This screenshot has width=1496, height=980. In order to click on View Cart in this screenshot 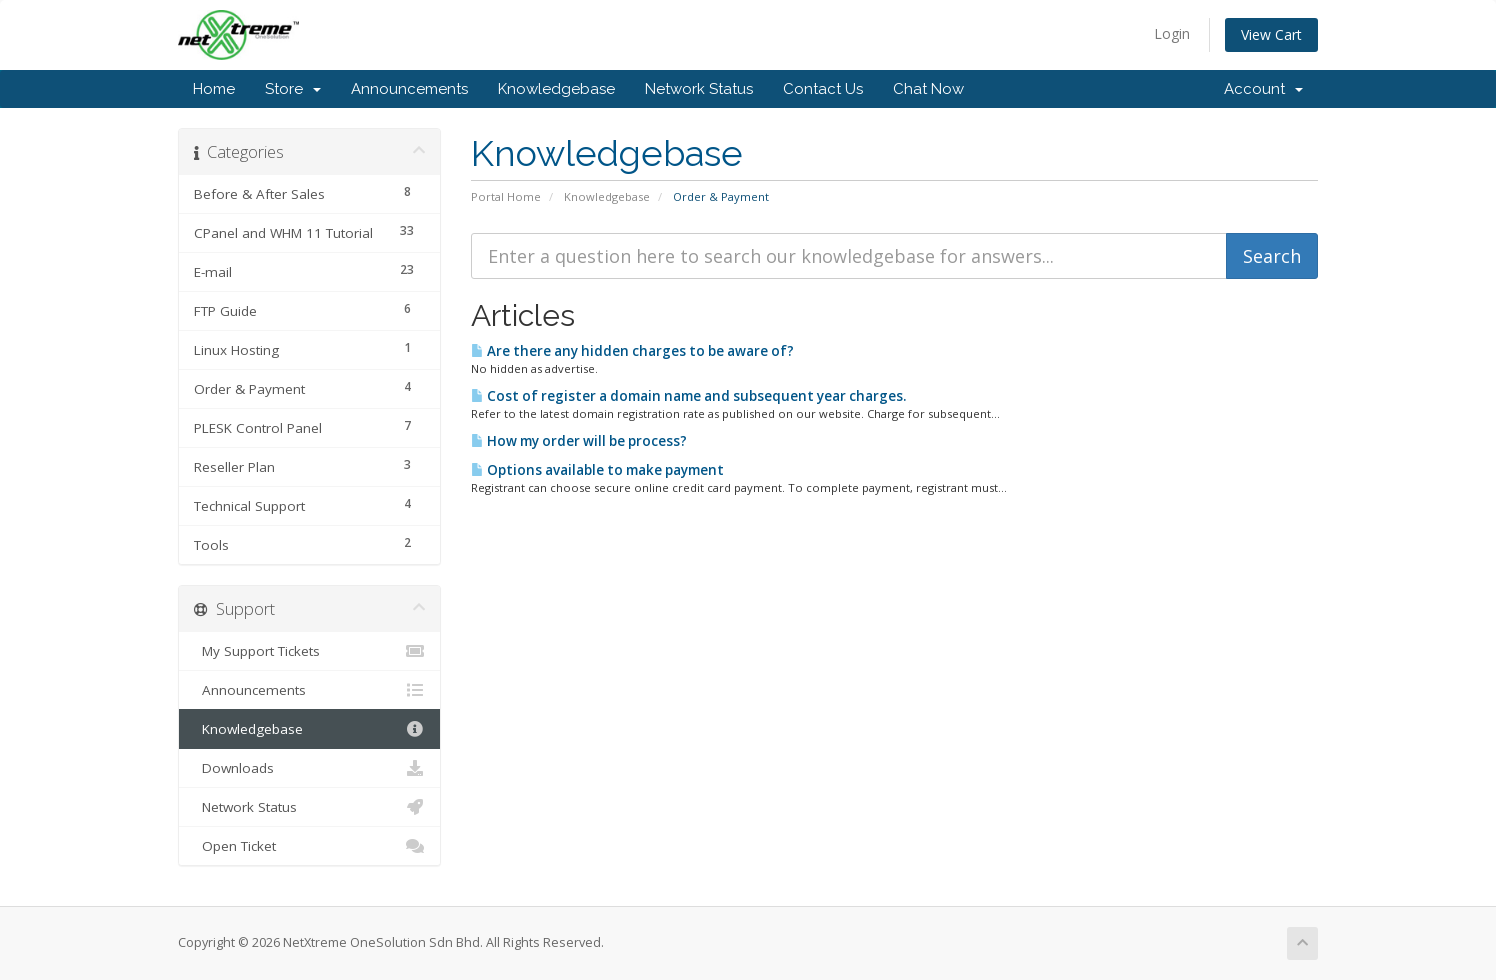, I will do `click(1271, 34)`.